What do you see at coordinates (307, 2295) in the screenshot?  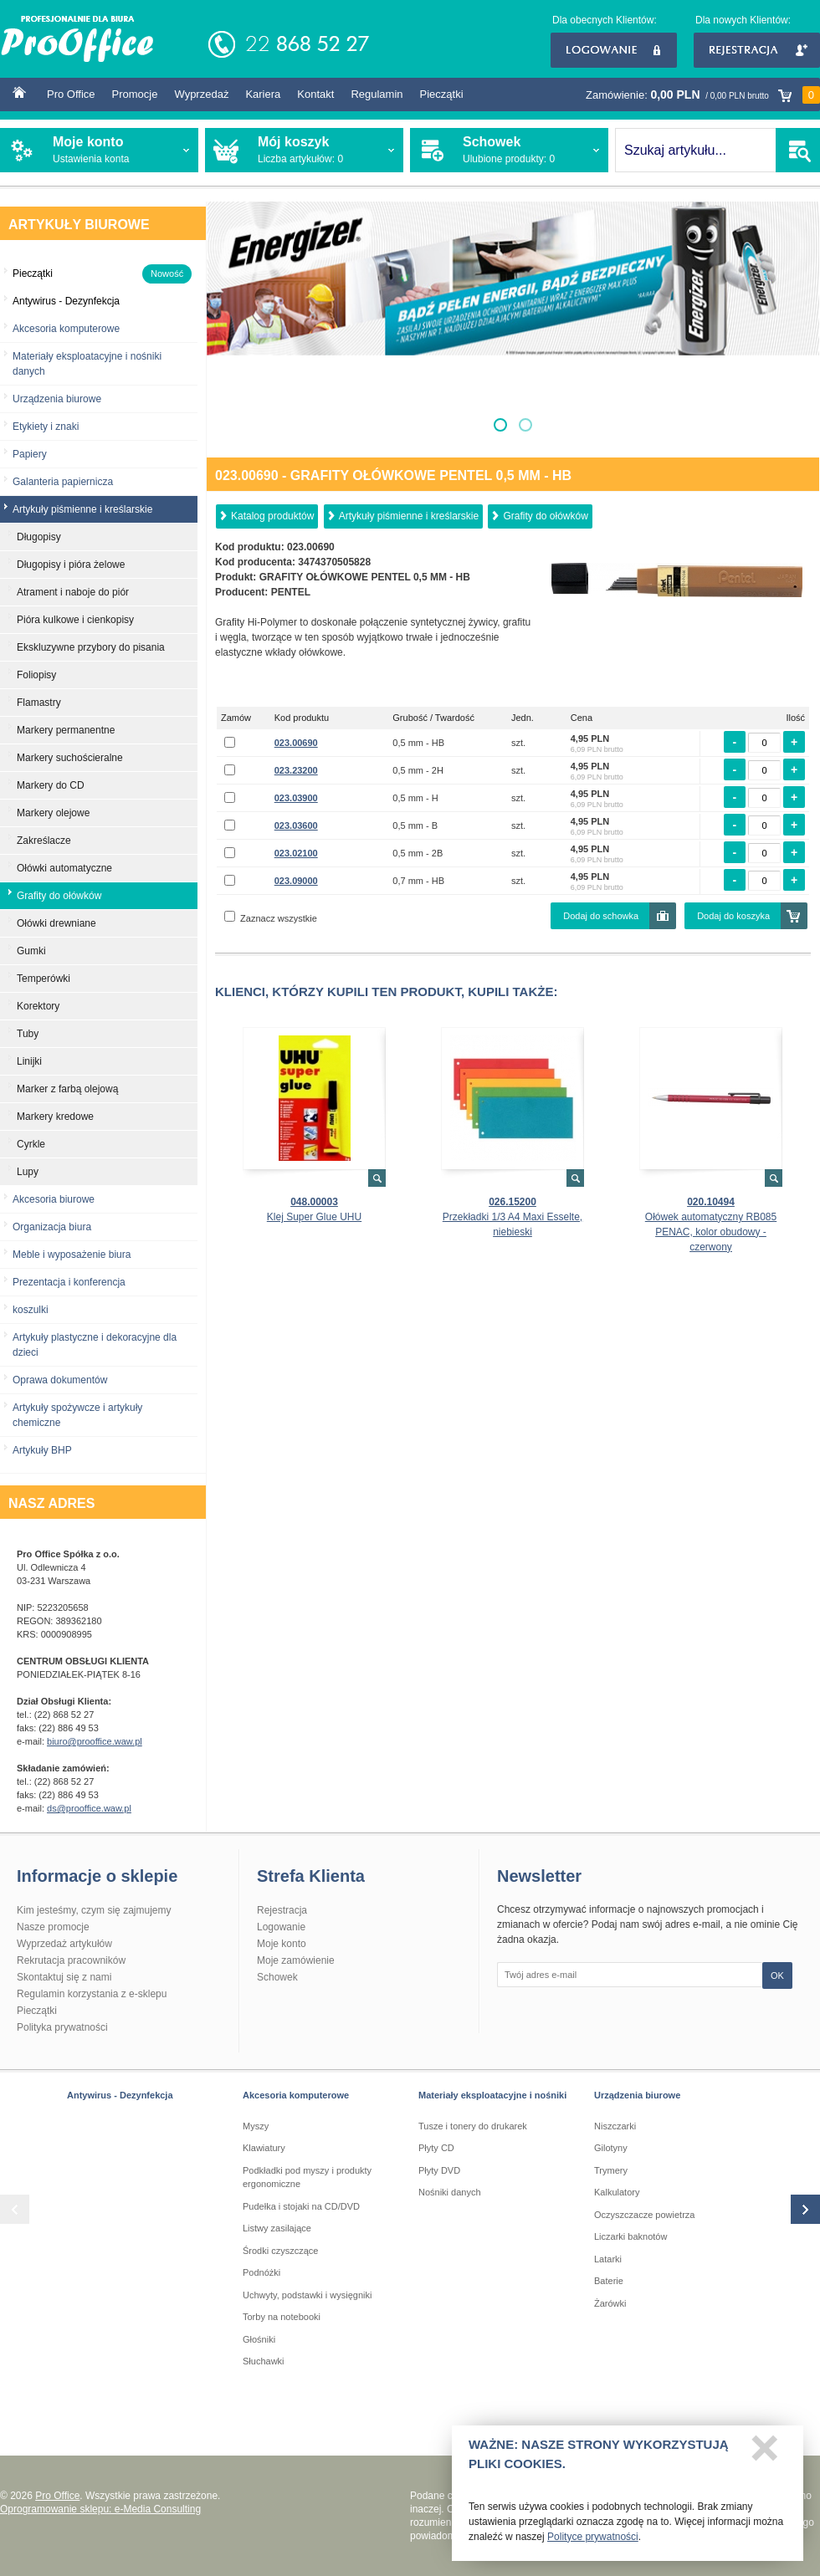 I see `Uchwyty, podstawki i wysięgniki` at bounding box center [307, 2295].